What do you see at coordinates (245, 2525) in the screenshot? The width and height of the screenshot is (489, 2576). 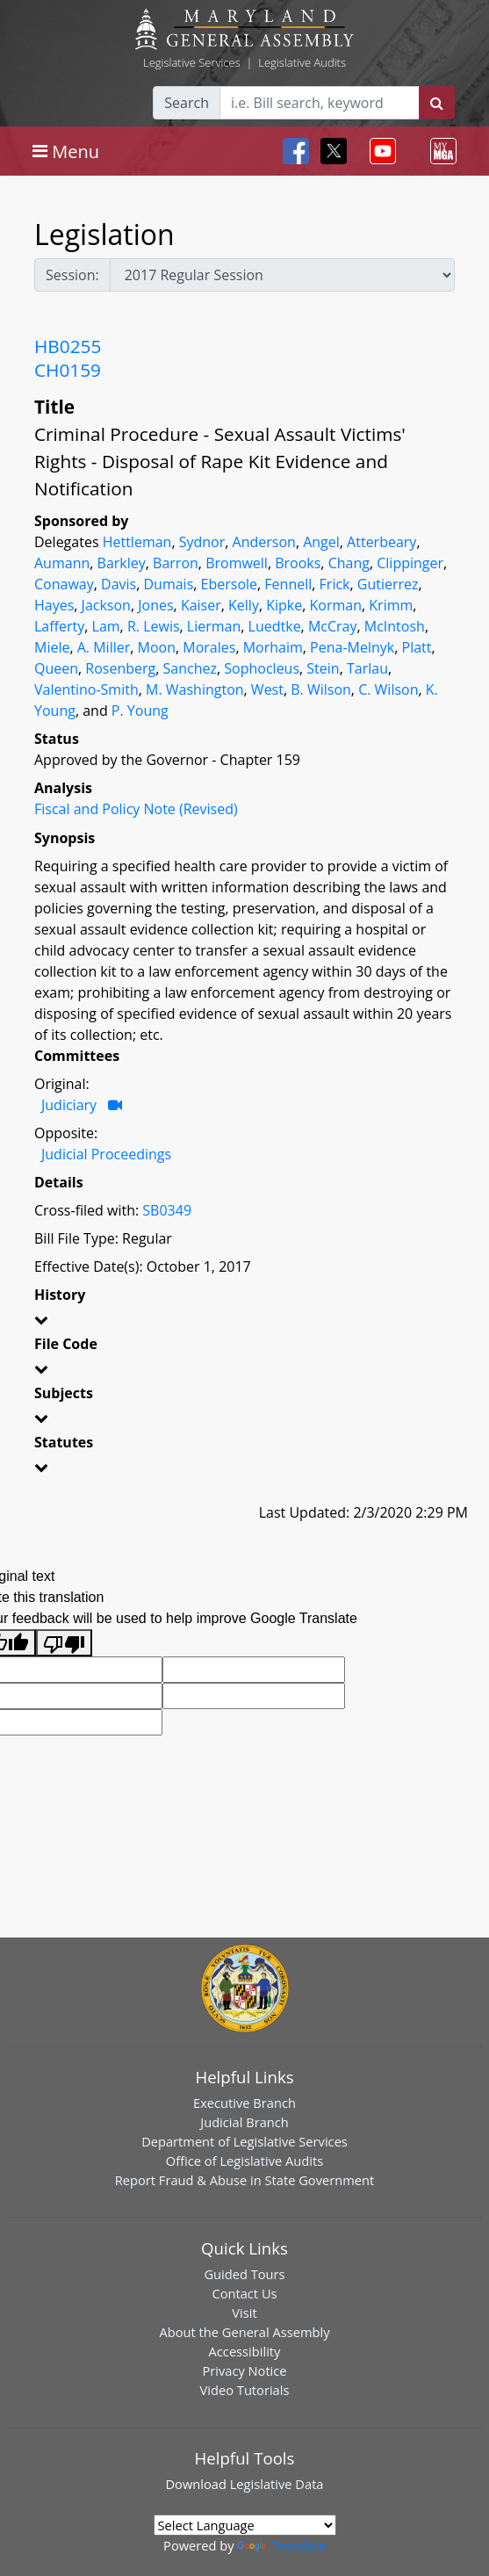 I see `[Language Translate Widget]` at bounding box center [245, 2525].